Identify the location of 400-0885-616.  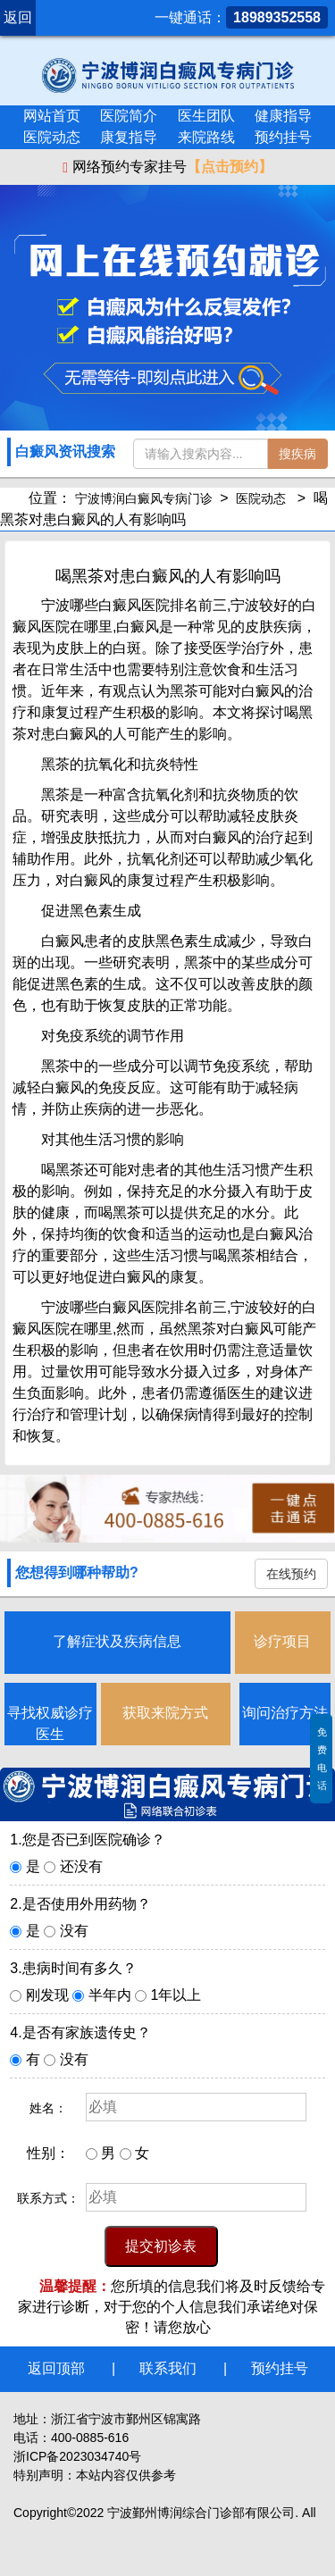
(90, 2437).